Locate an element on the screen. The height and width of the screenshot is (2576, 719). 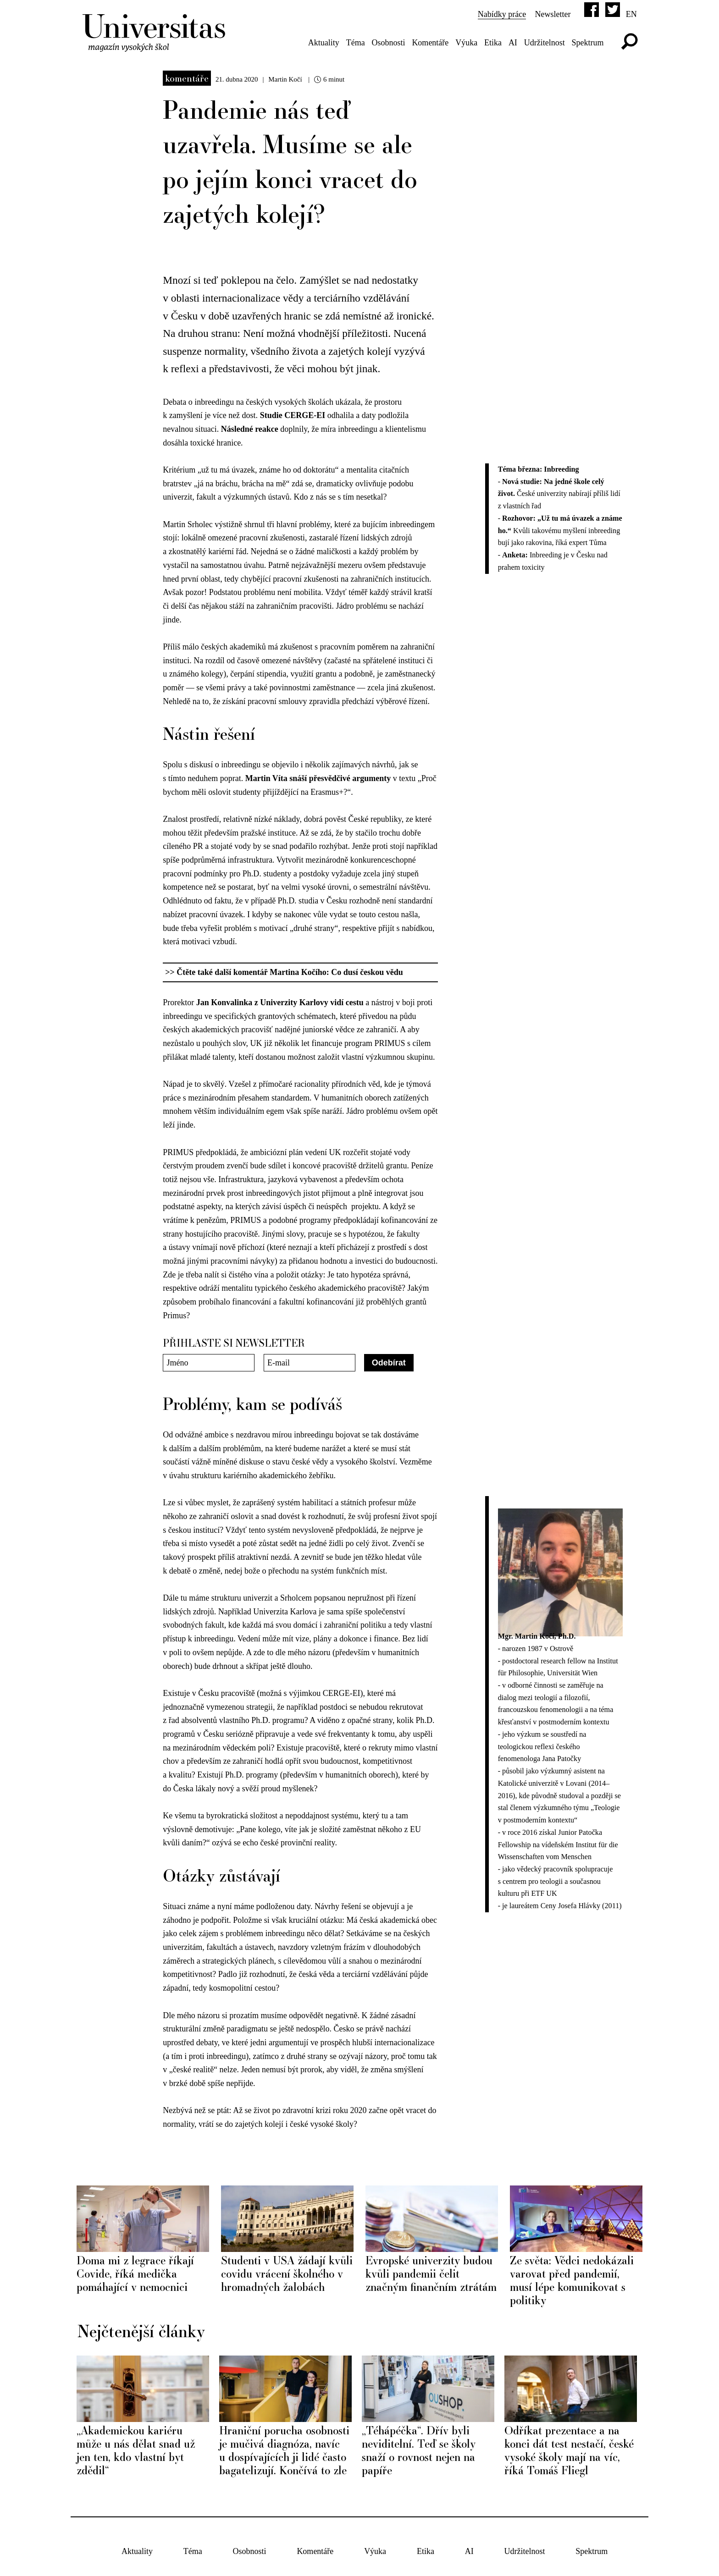
Aktuality is located at coordinates (323, 42).